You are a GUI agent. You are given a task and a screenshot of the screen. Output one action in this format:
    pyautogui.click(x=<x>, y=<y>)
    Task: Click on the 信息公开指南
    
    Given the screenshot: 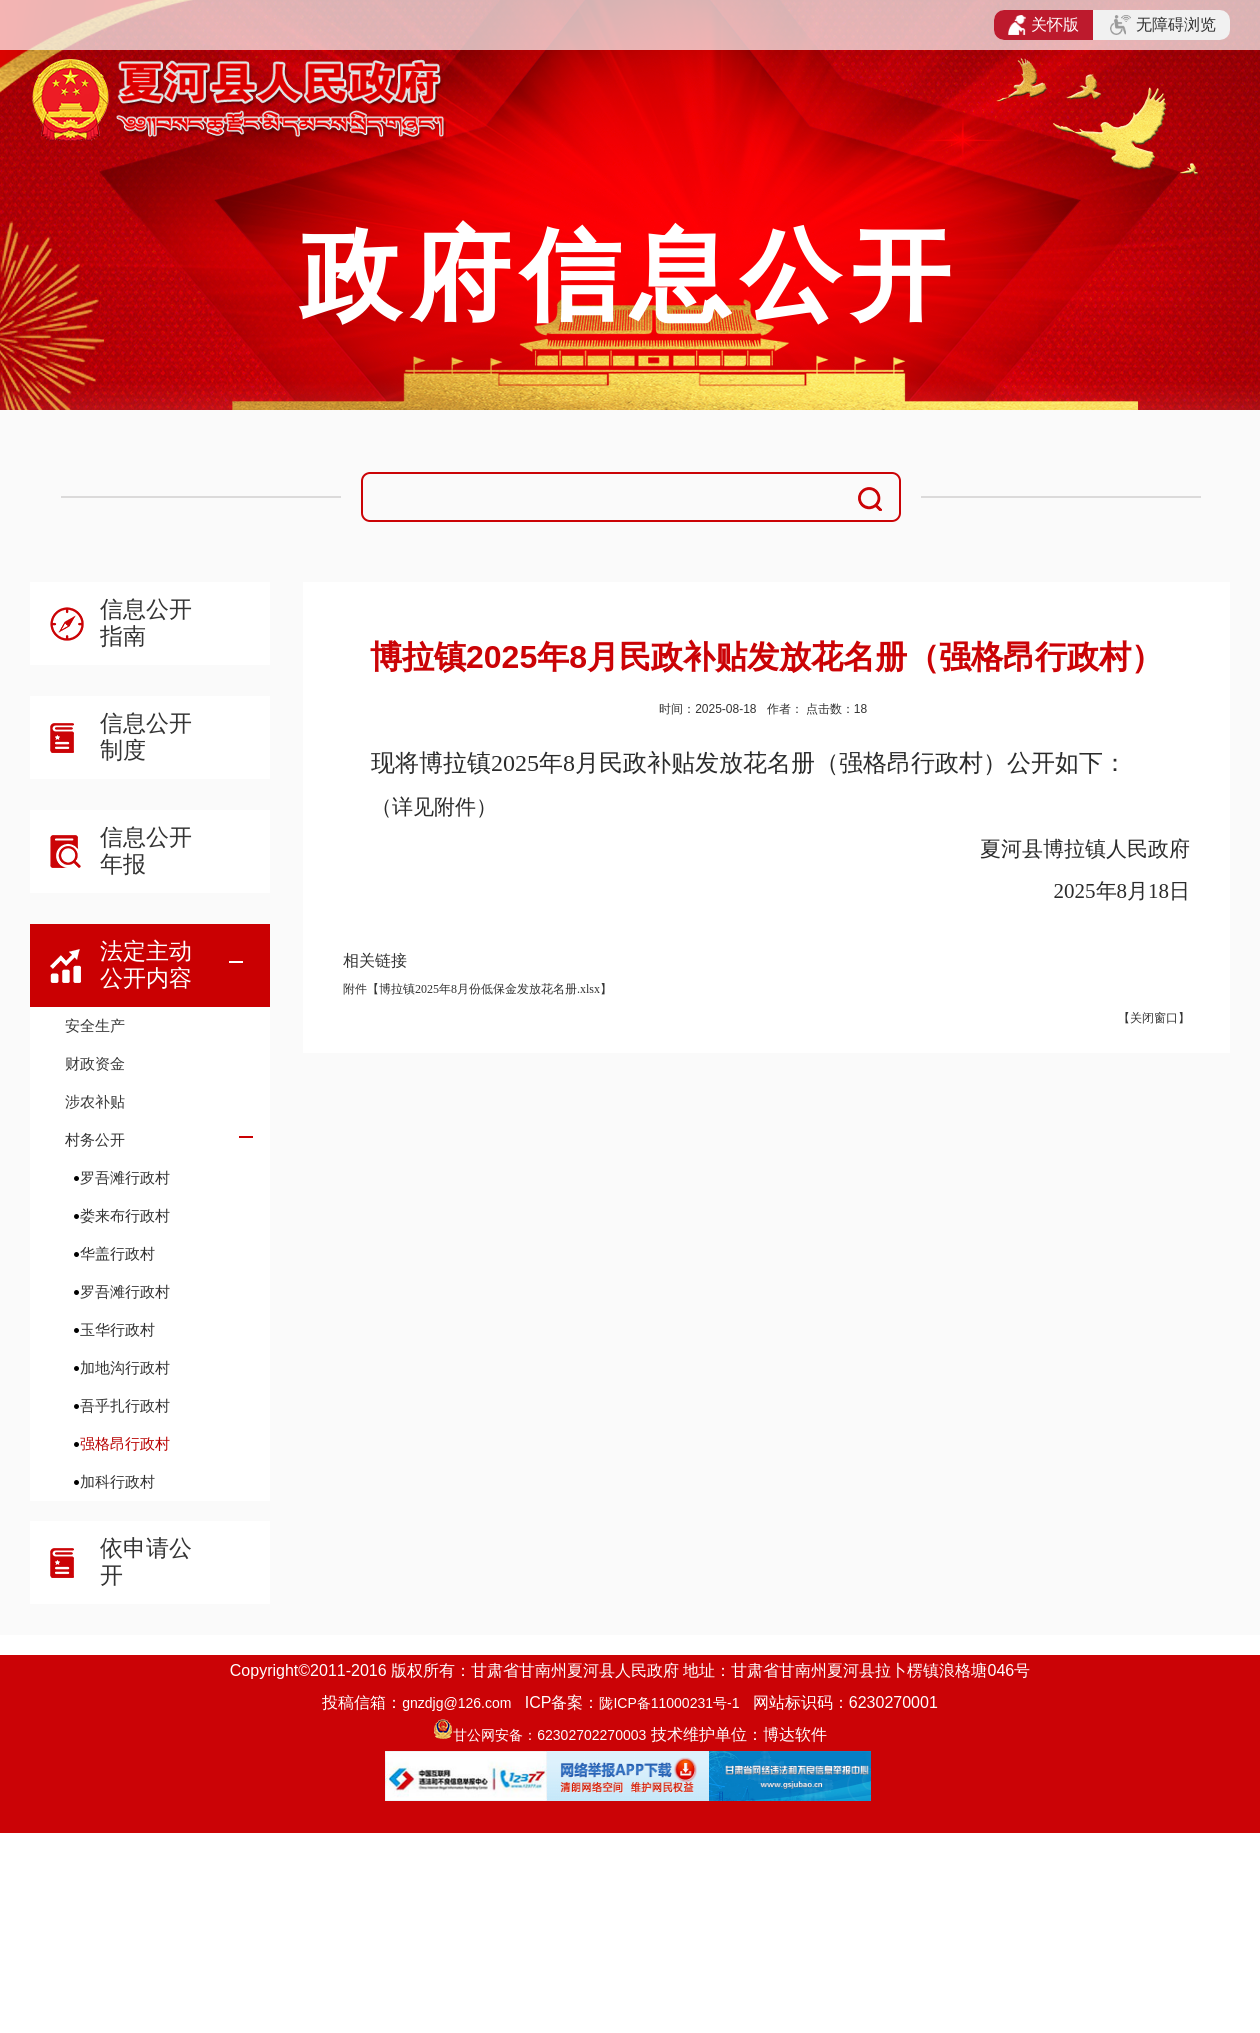 What is the action you would take?
    pyautogui.click(x=146, y=622)
    